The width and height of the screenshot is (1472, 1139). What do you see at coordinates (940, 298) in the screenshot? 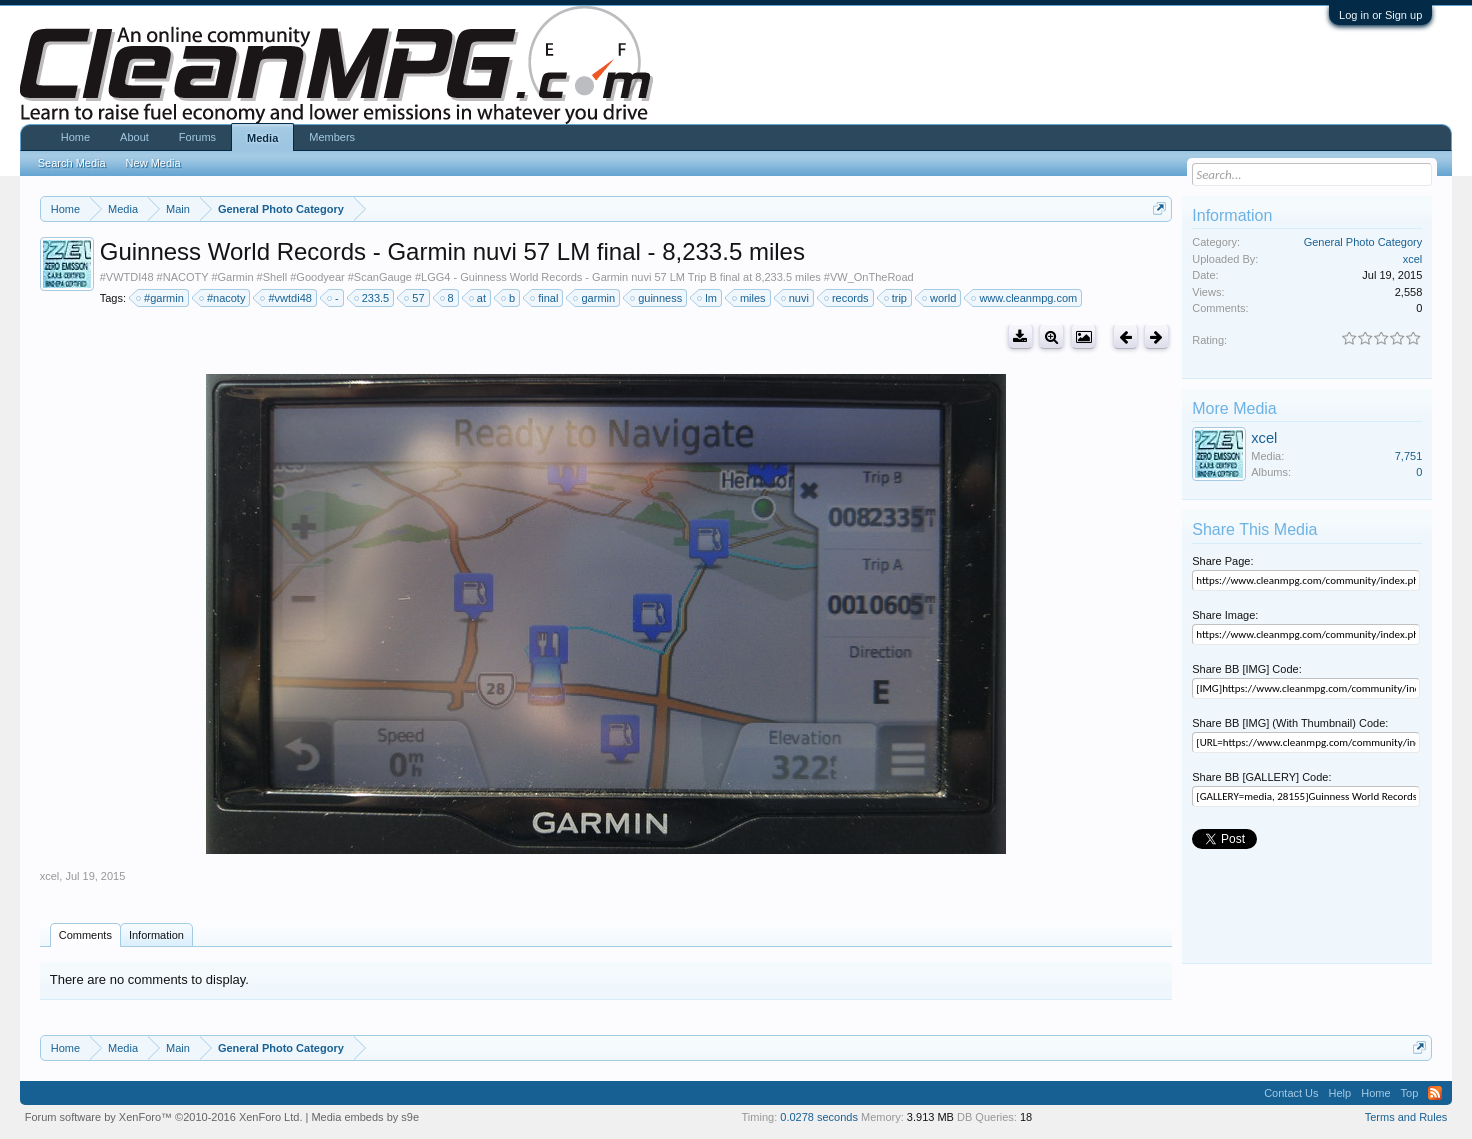
I see `world` at bounding box center [940, 298].